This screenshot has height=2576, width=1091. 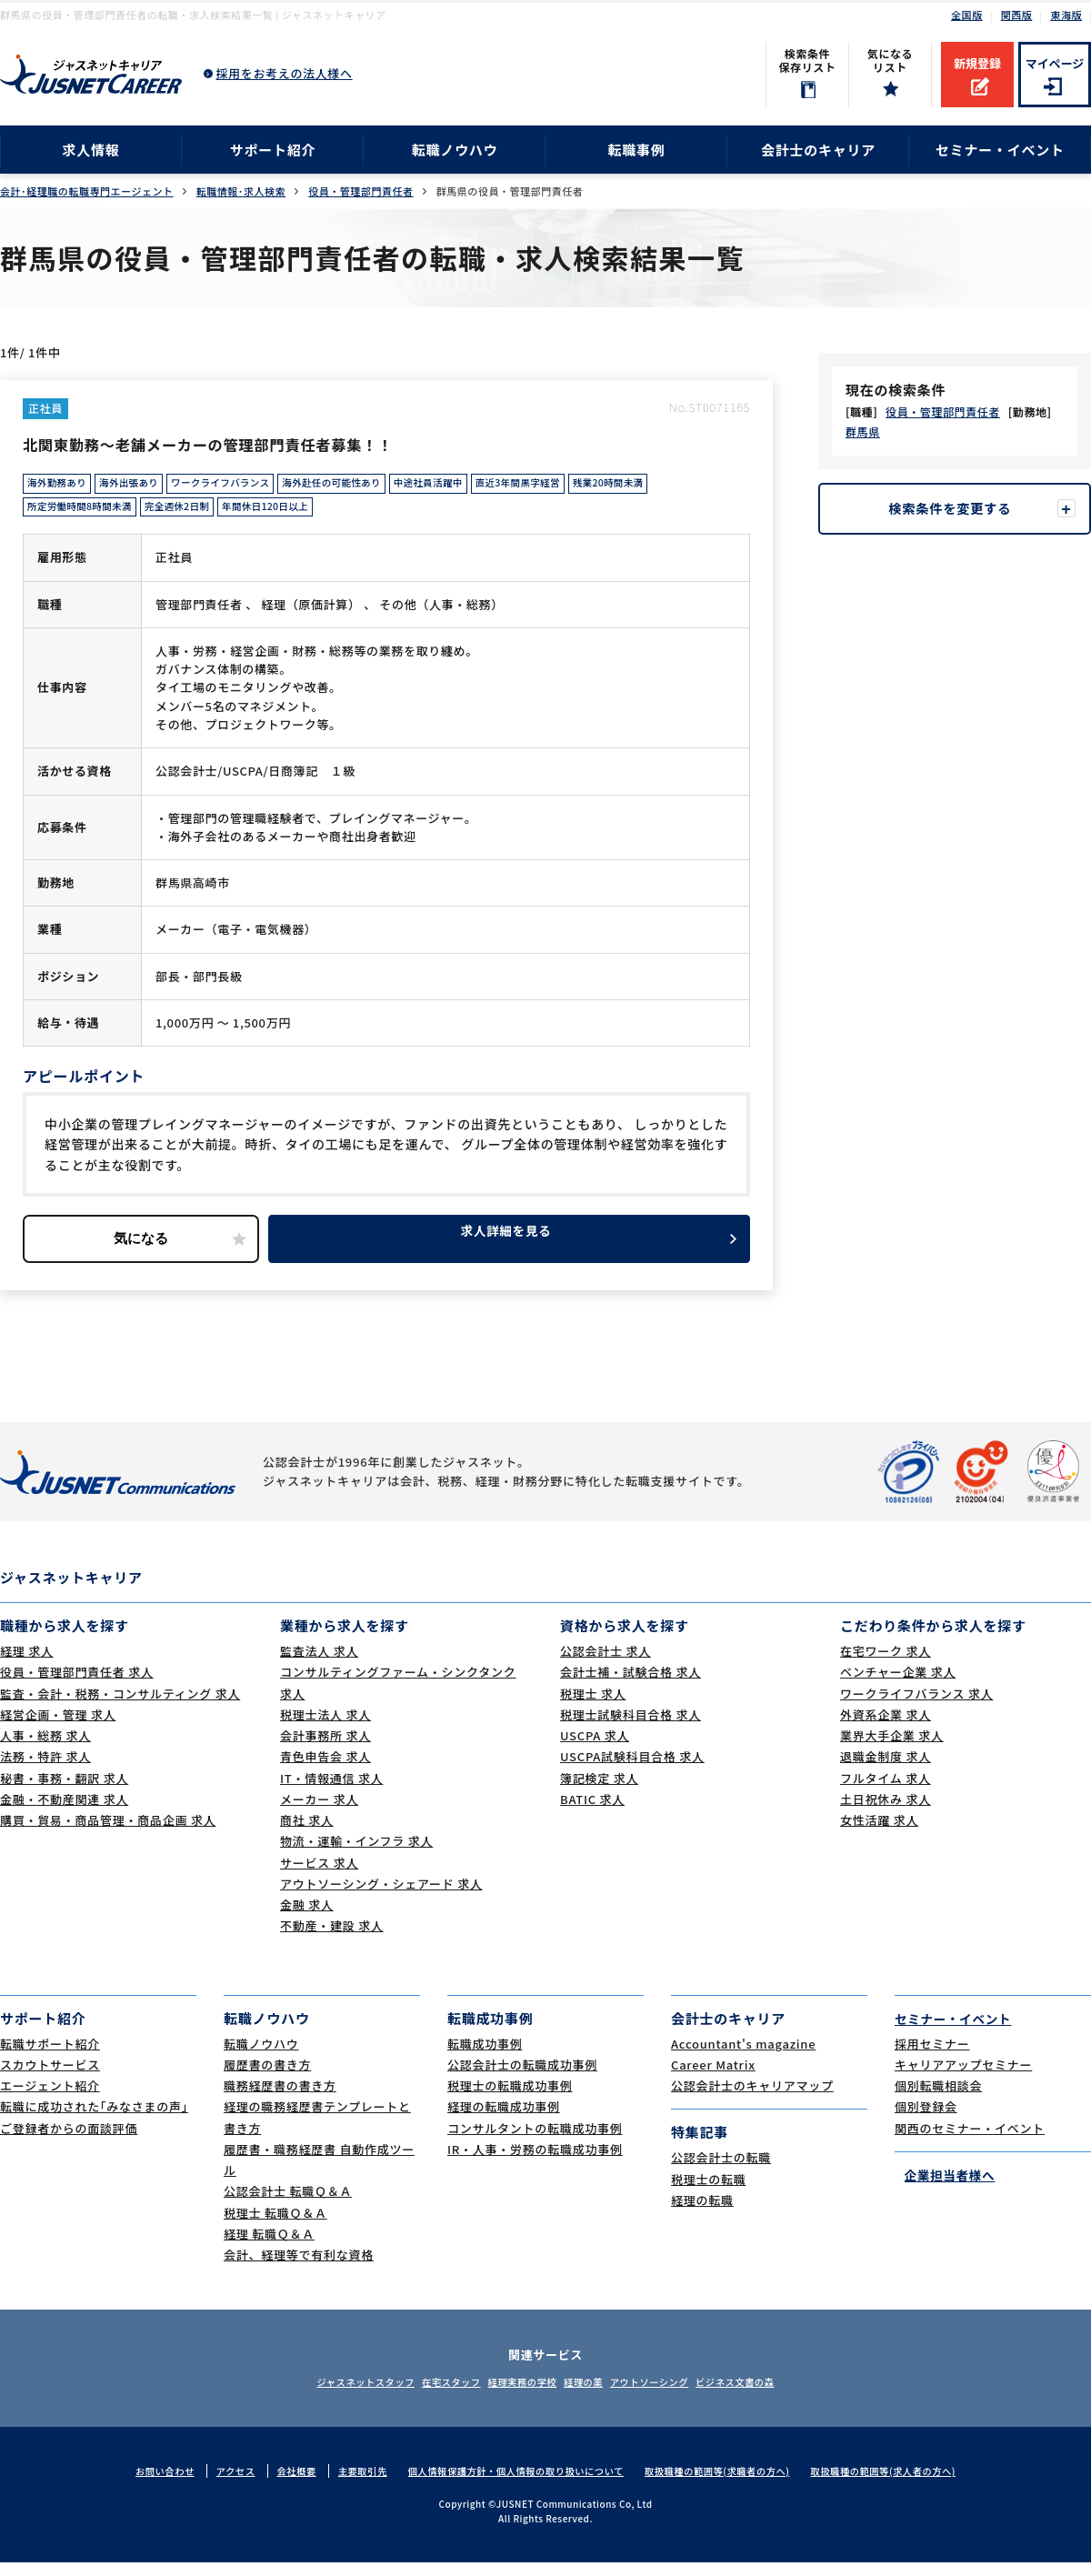 I want to click on コンサルタントの転職成功事例, so click(x=535, y=2141).